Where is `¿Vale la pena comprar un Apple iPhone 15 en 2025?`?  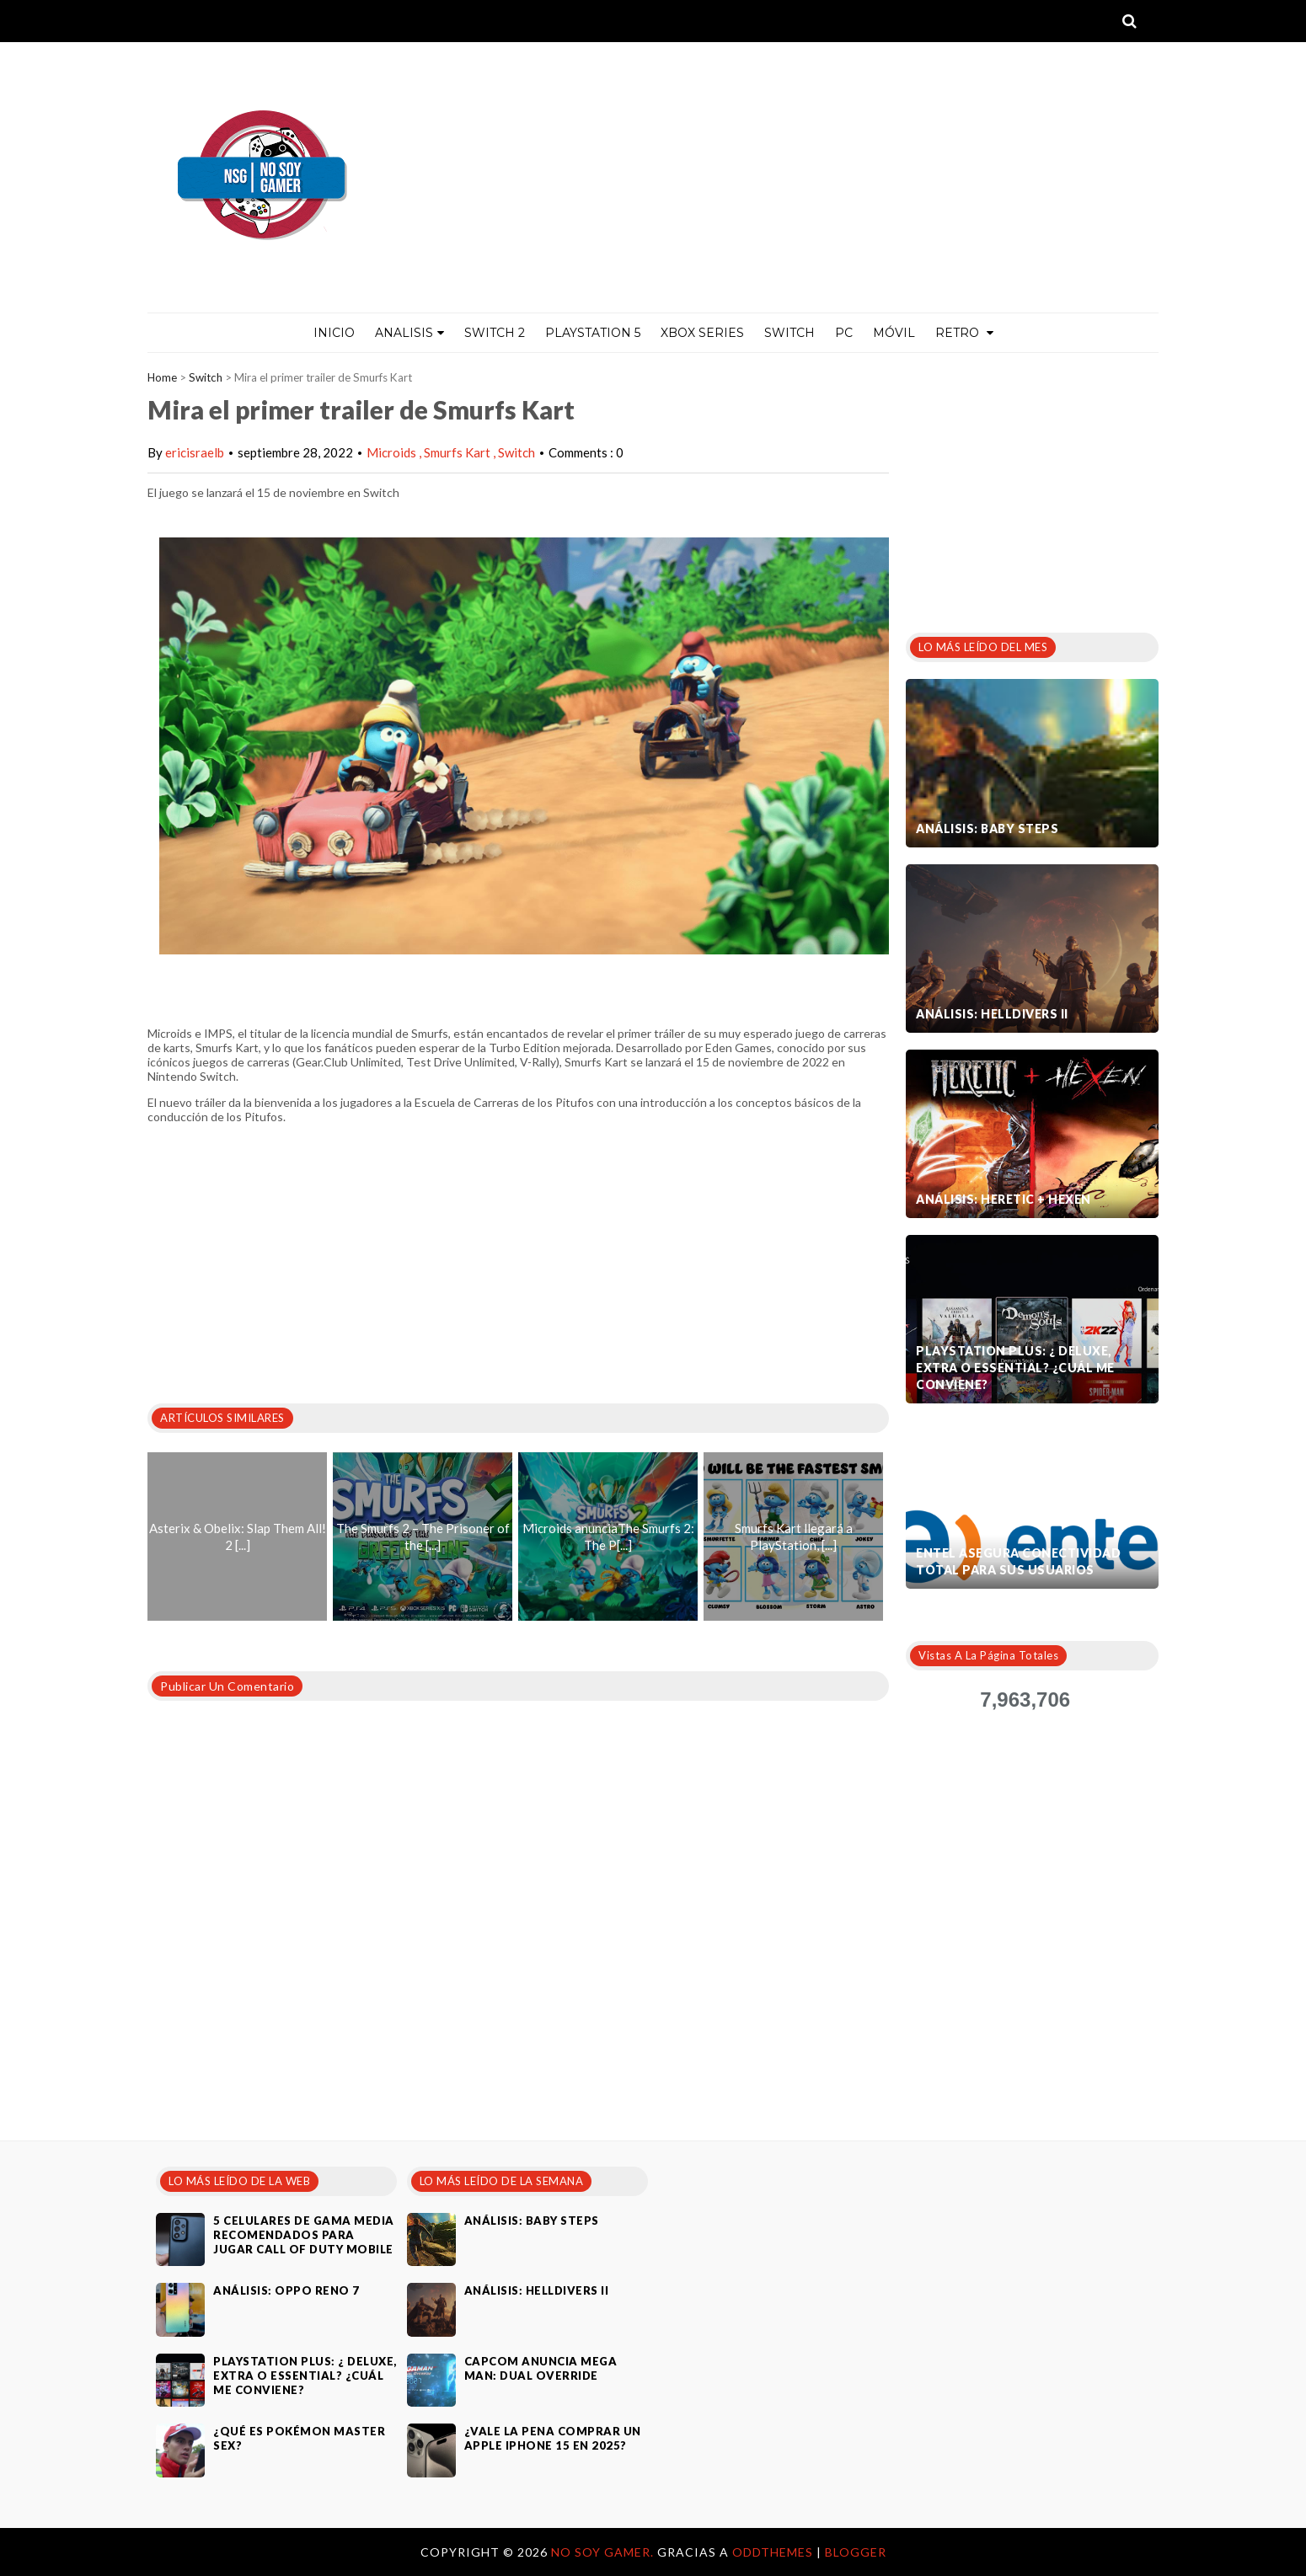 ¿Vale la pena comprar un Apple iPhone 15 en 2025? is located at coordinates (552, 2438).